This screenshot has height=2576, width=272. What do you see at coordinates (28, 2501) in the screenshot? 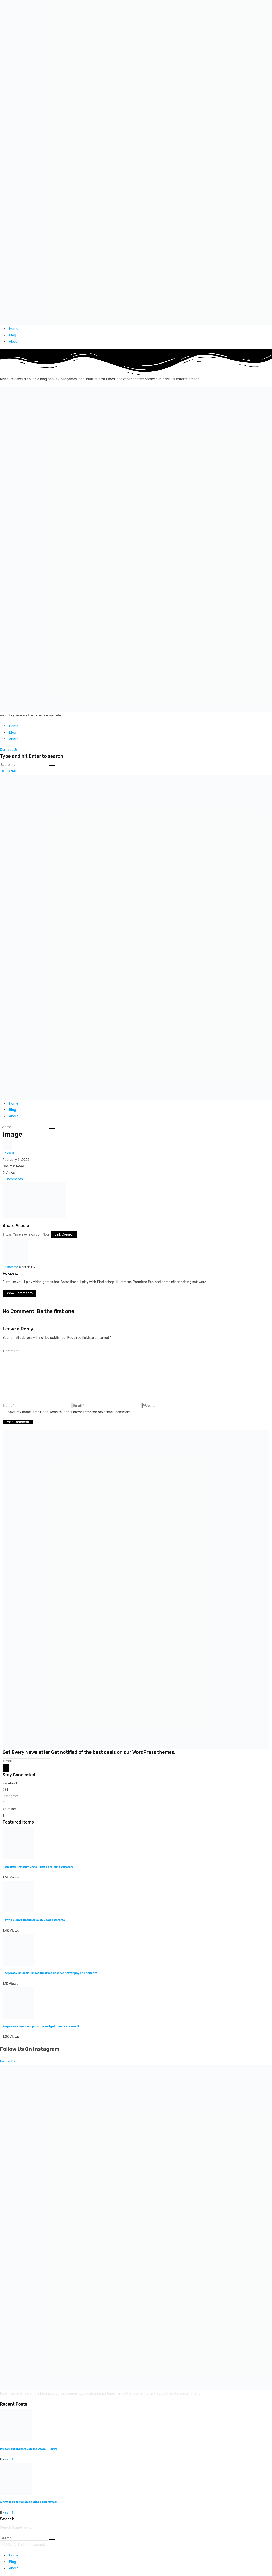
I see `A first look to Pokémon Winds and Waves!` at bounding box center [28, 2501].